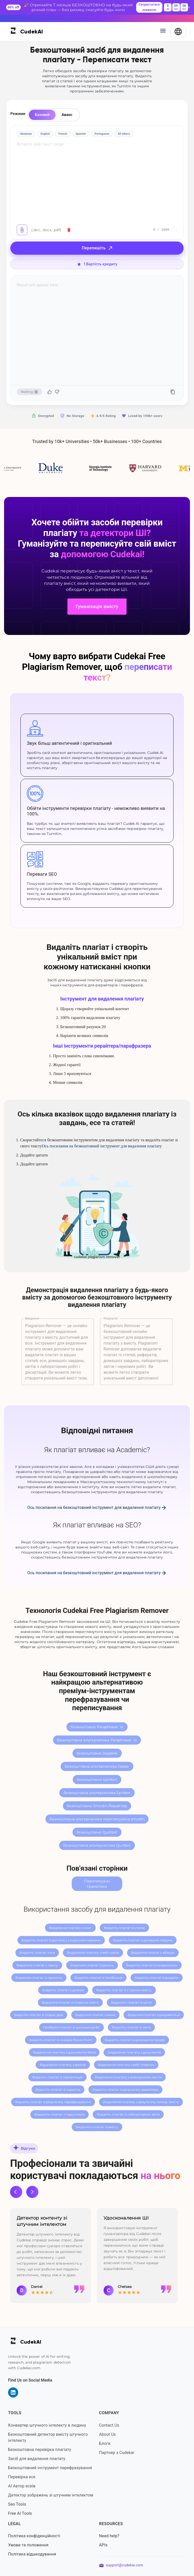 The width and height of the screenshot is (194, 2576). What do you see at coordinates (32, 1314) in the screenshot?
I see `Введення` at bounding box center [32, 1314].